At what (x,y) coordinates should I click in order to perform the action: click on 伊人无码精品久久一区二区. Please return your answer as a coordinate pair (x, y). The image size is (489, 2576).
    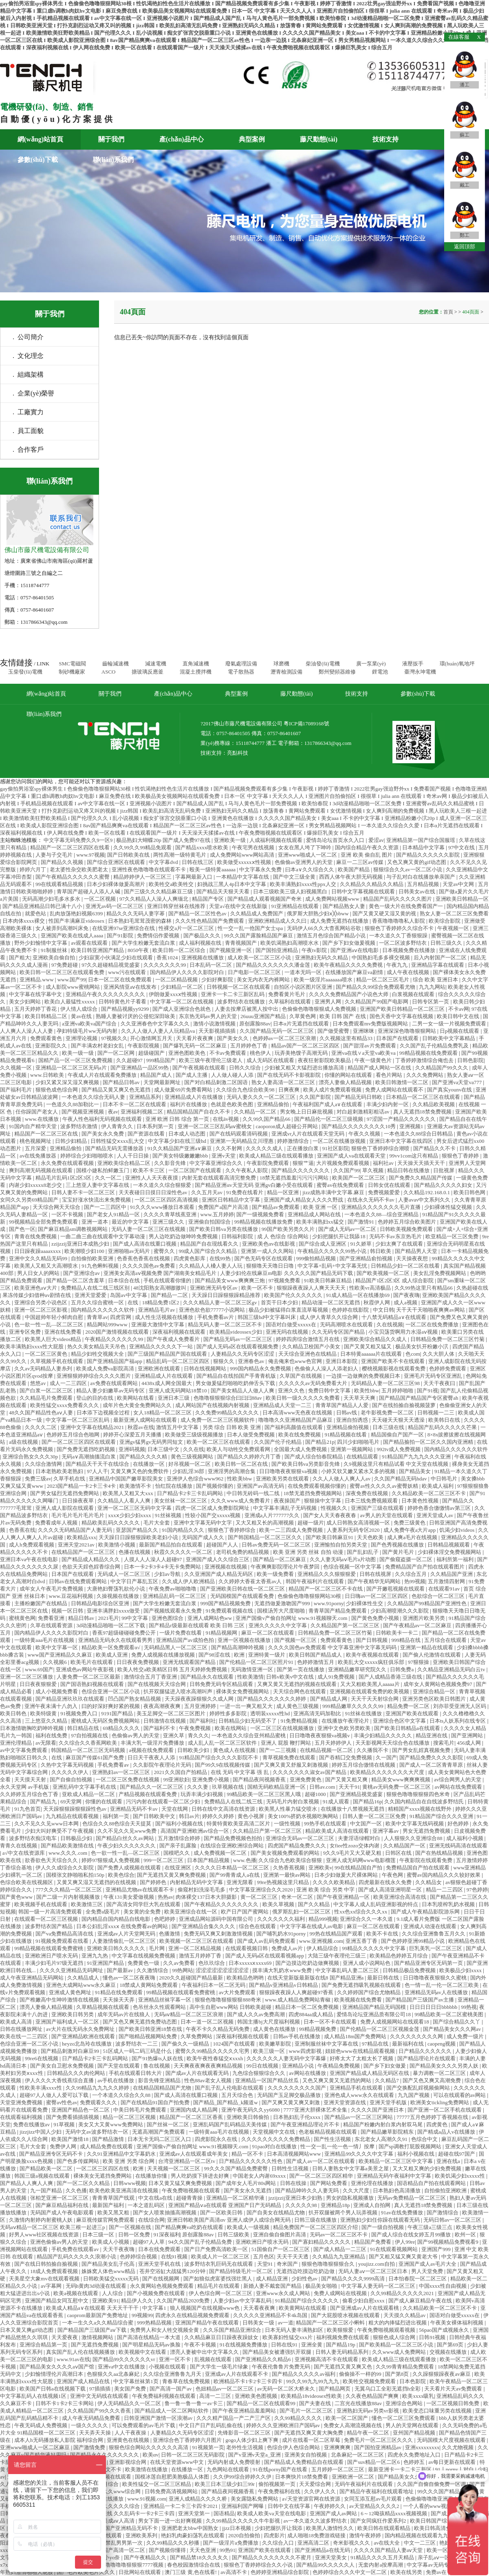
    Looking at the image, I should click on (129, 2403).